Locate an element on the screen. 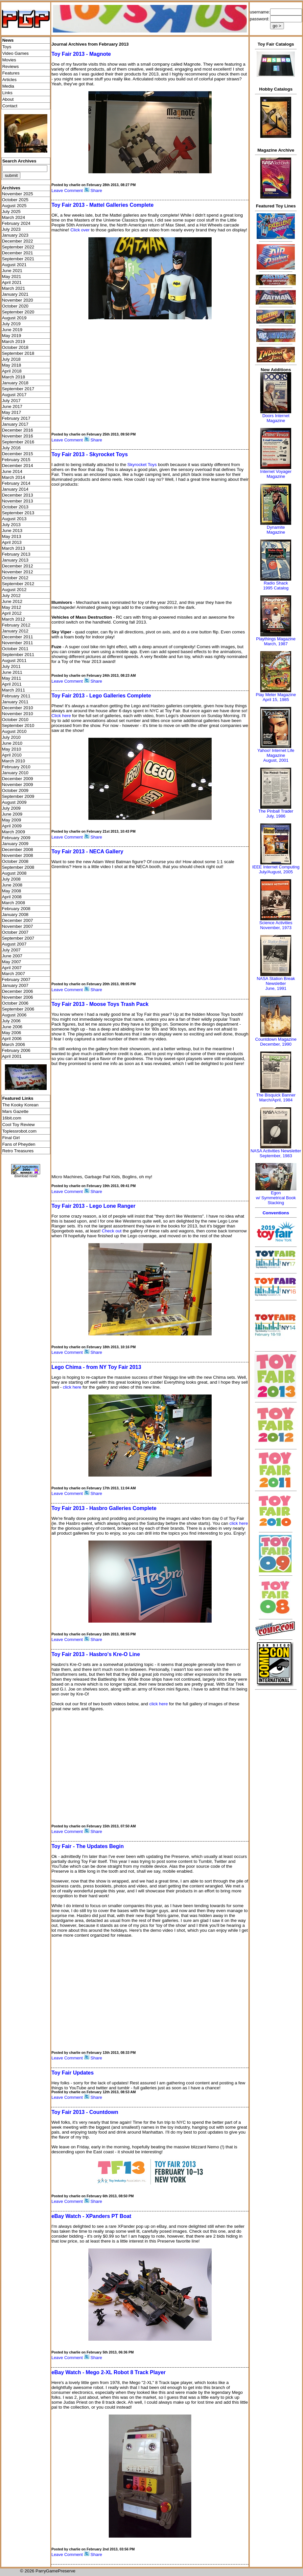  June 2017 is located at coordinates (12, 406).